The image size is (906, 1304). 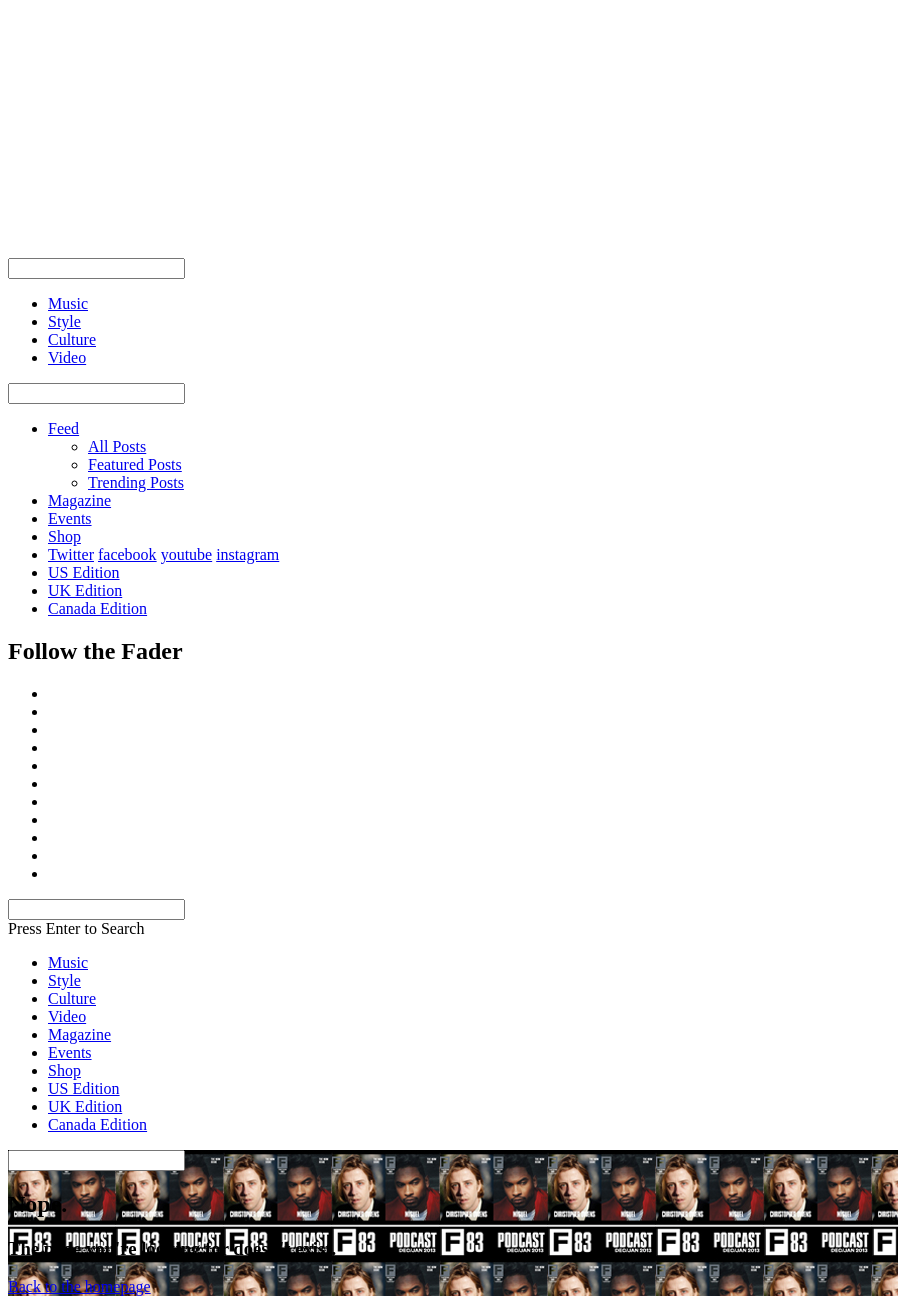 I want to click on Canada Edition, so click(x=97, y=608).